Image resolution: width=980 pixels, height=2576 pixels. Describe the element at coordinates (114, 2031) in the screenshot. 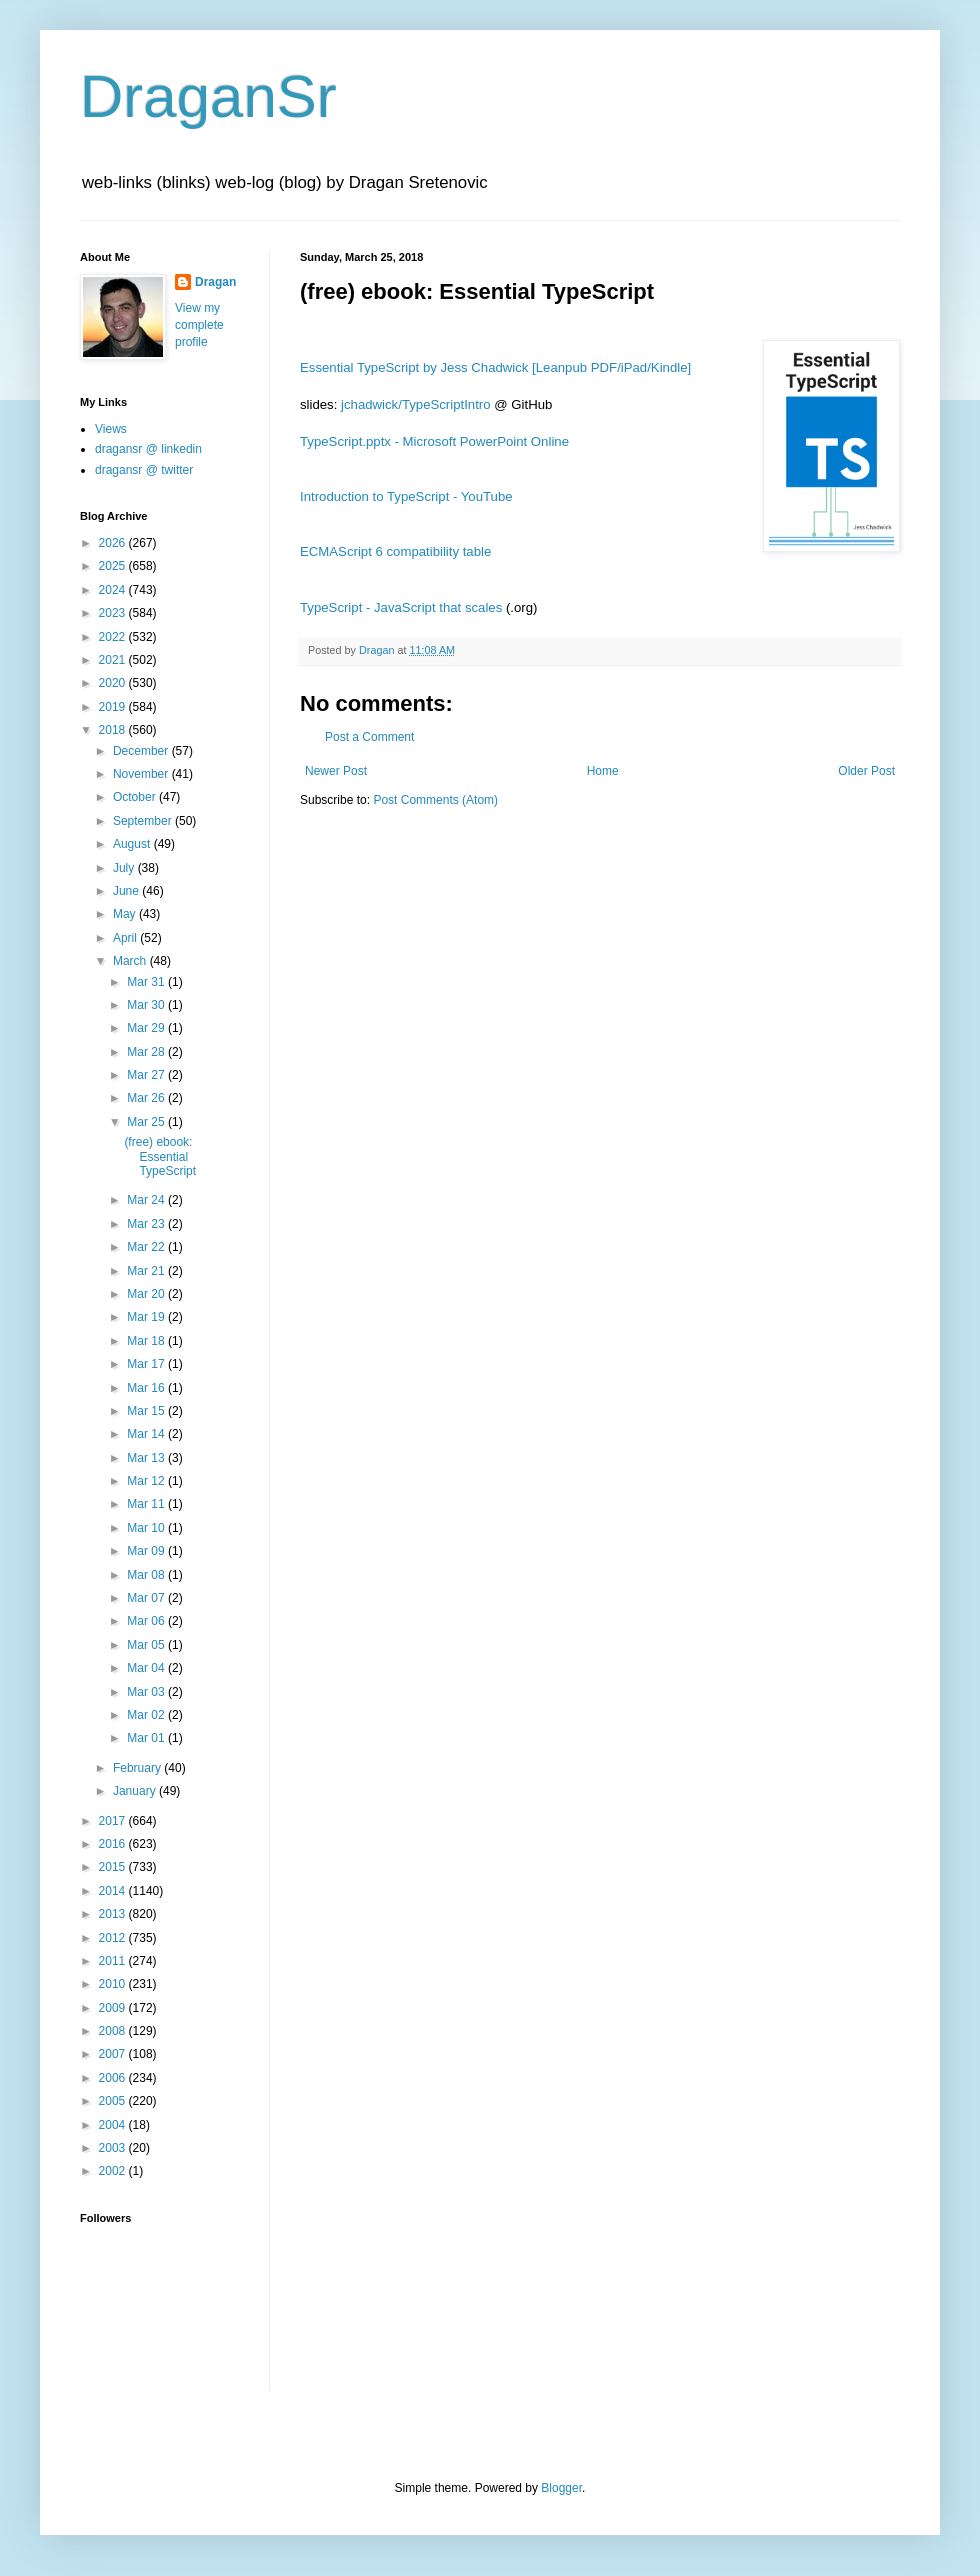

I see `2008` at that location.